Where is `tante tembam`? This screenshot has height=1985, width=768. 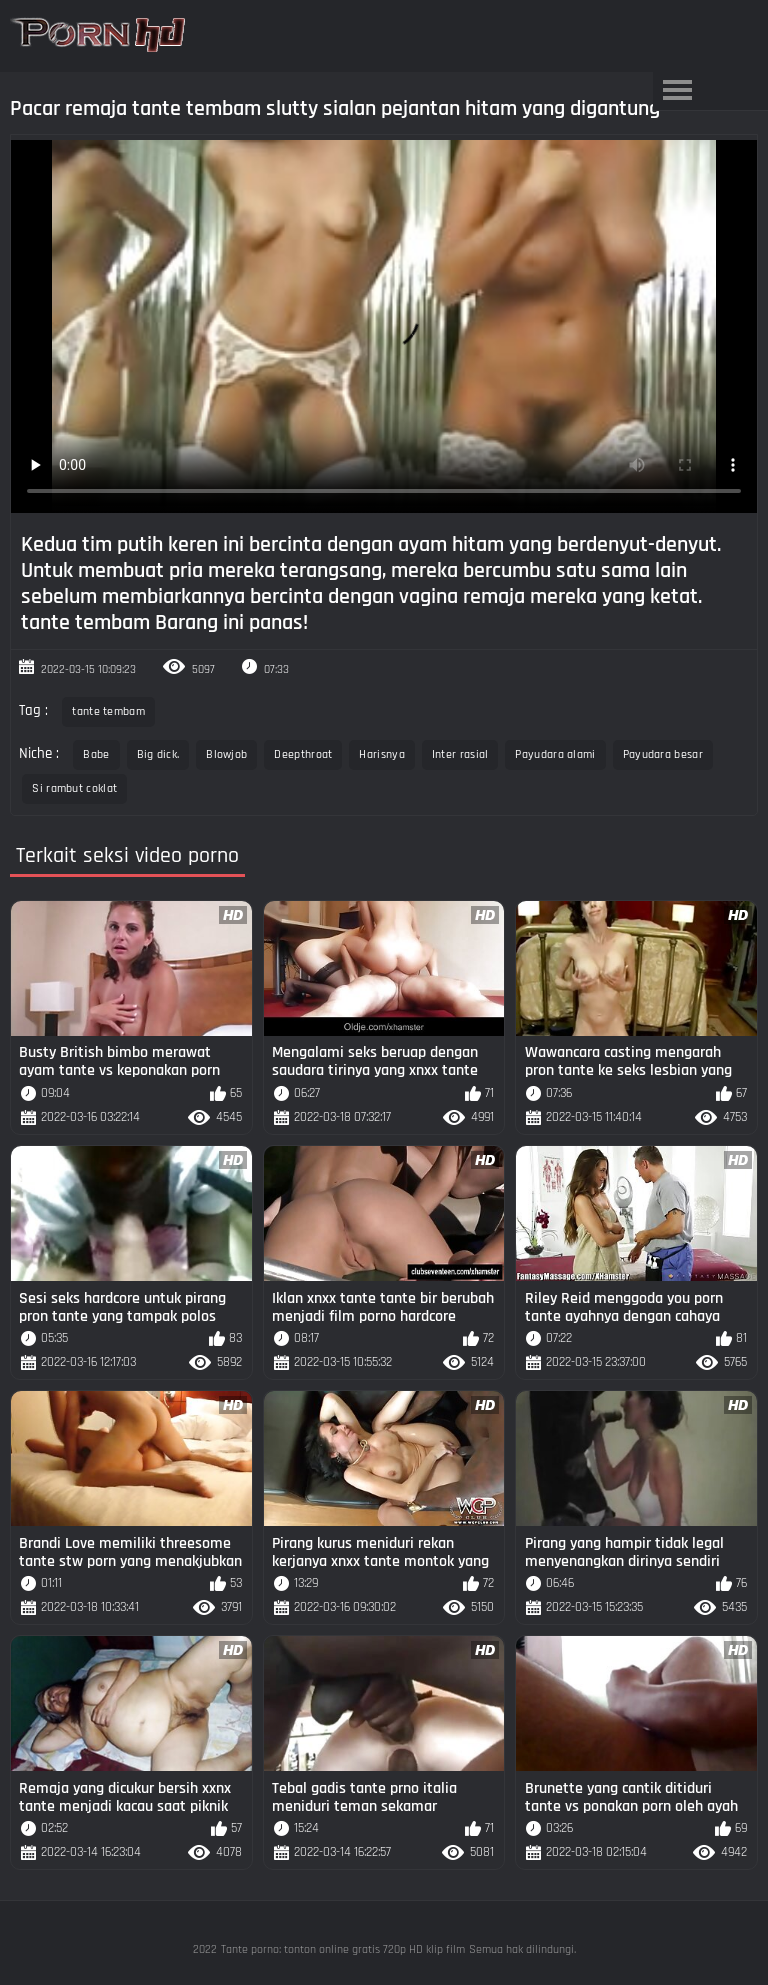
tante tembam is located at coordinates (108, 711).